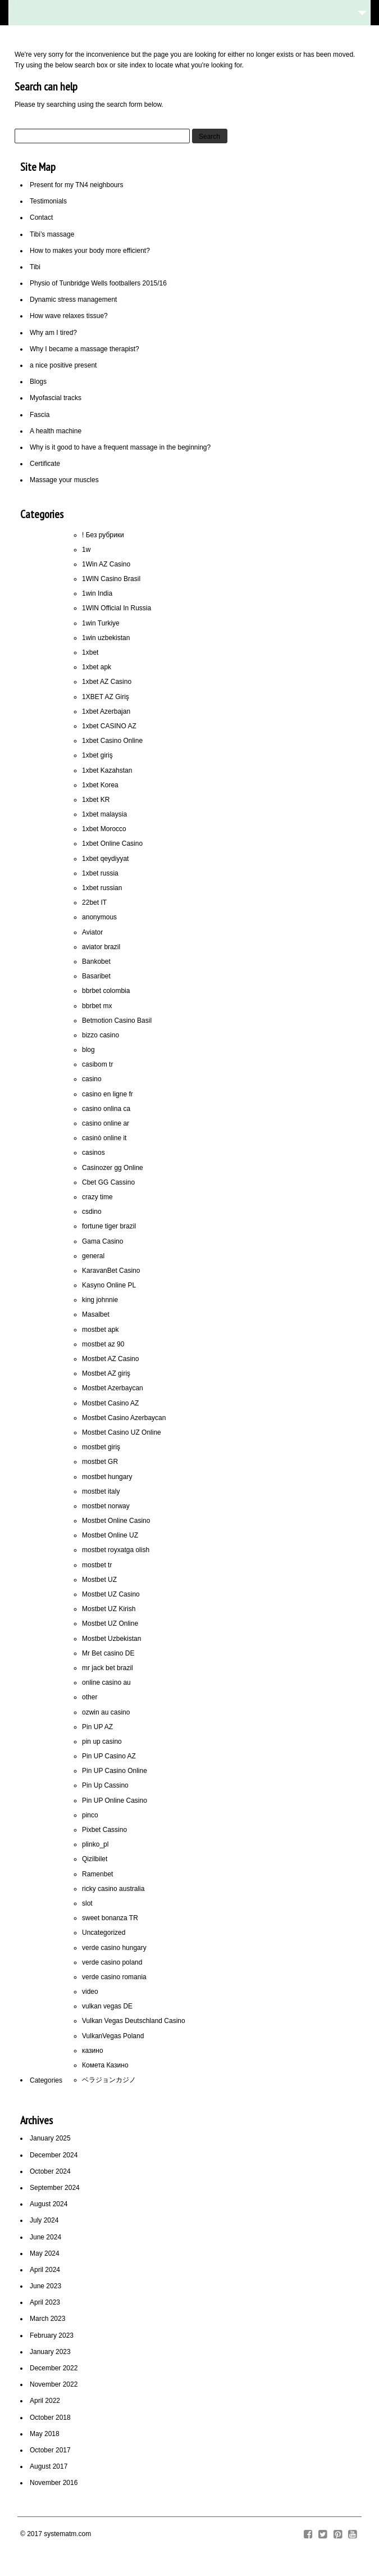 Image resolution: width=379 pixels, height=2576 pixels. I want to click on Gama Casino, so click(102, 1241).